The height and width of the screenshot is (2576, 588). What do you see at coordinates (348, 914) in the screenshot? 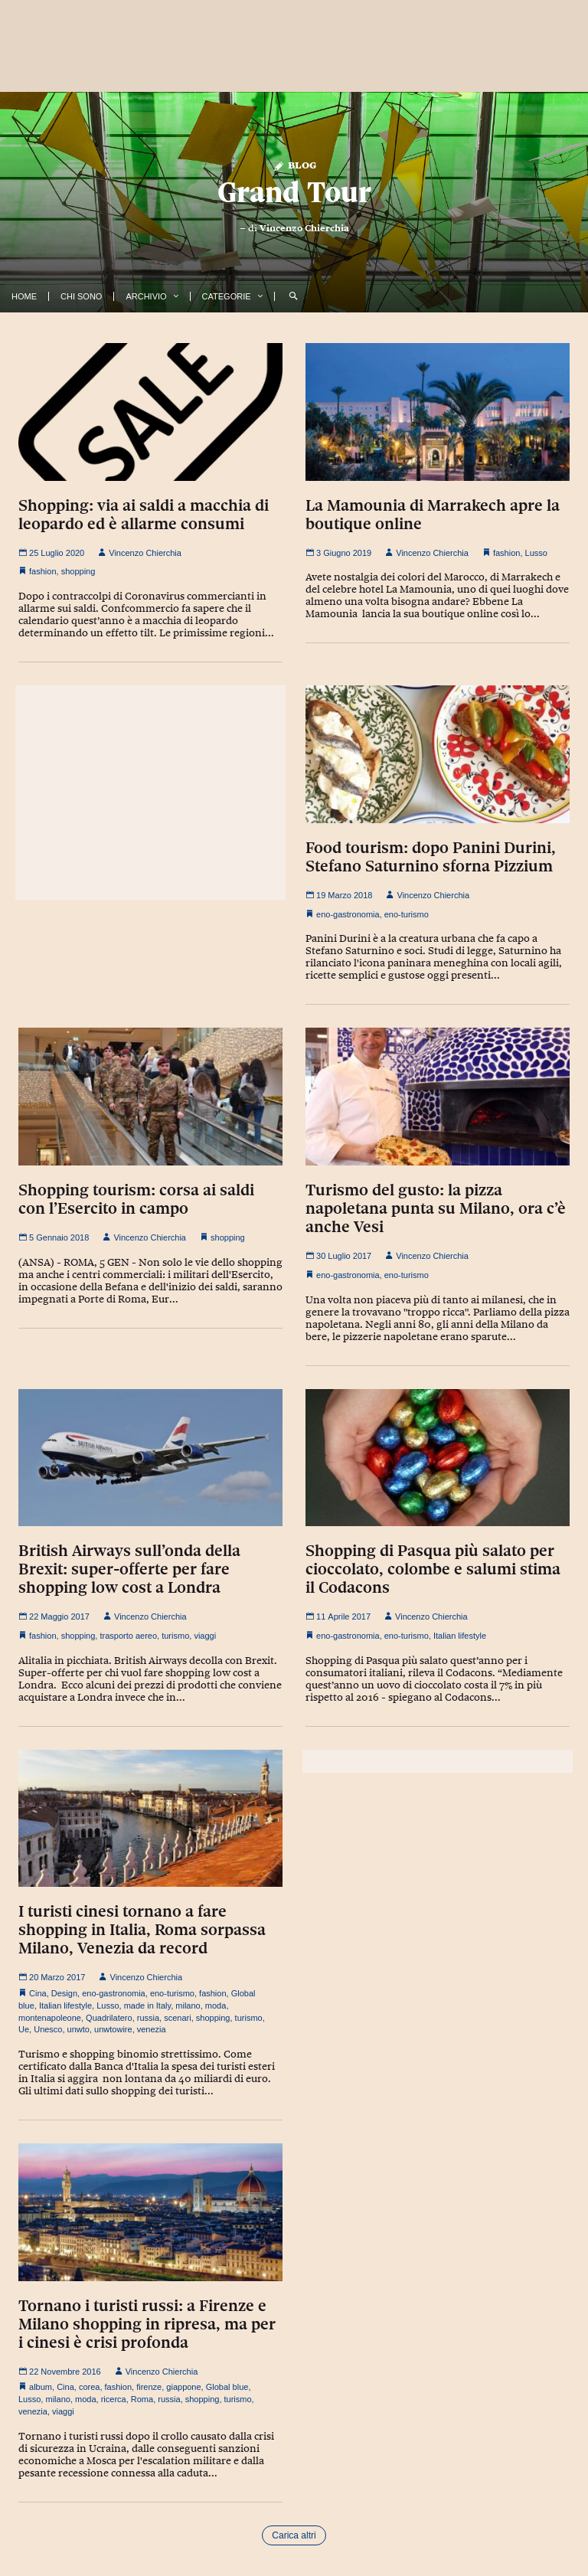
I see `eno-gastronomia` at bounding box center [348, 914].